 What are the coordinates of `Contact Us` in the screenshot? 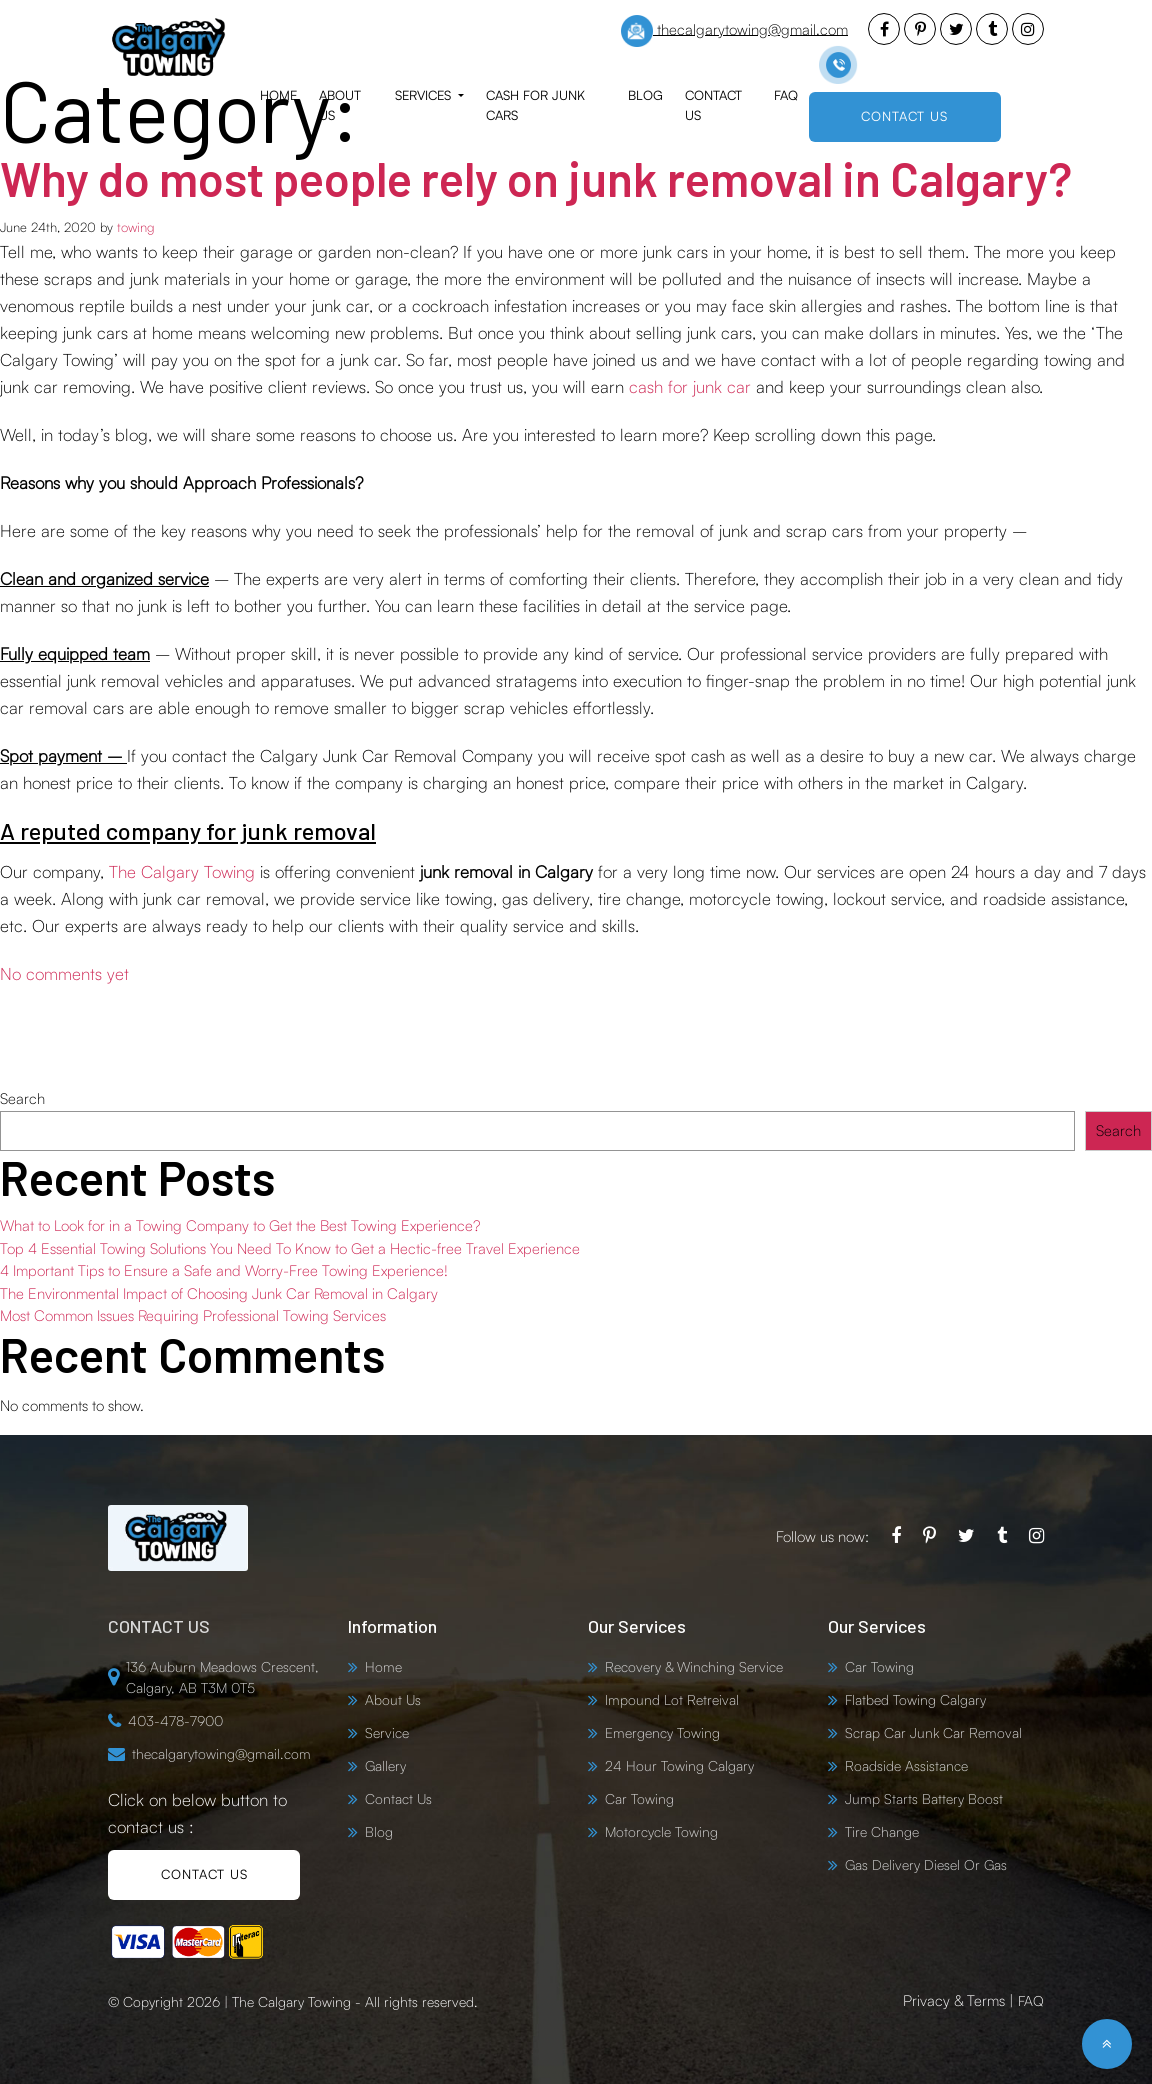 It's located at (713, 105).